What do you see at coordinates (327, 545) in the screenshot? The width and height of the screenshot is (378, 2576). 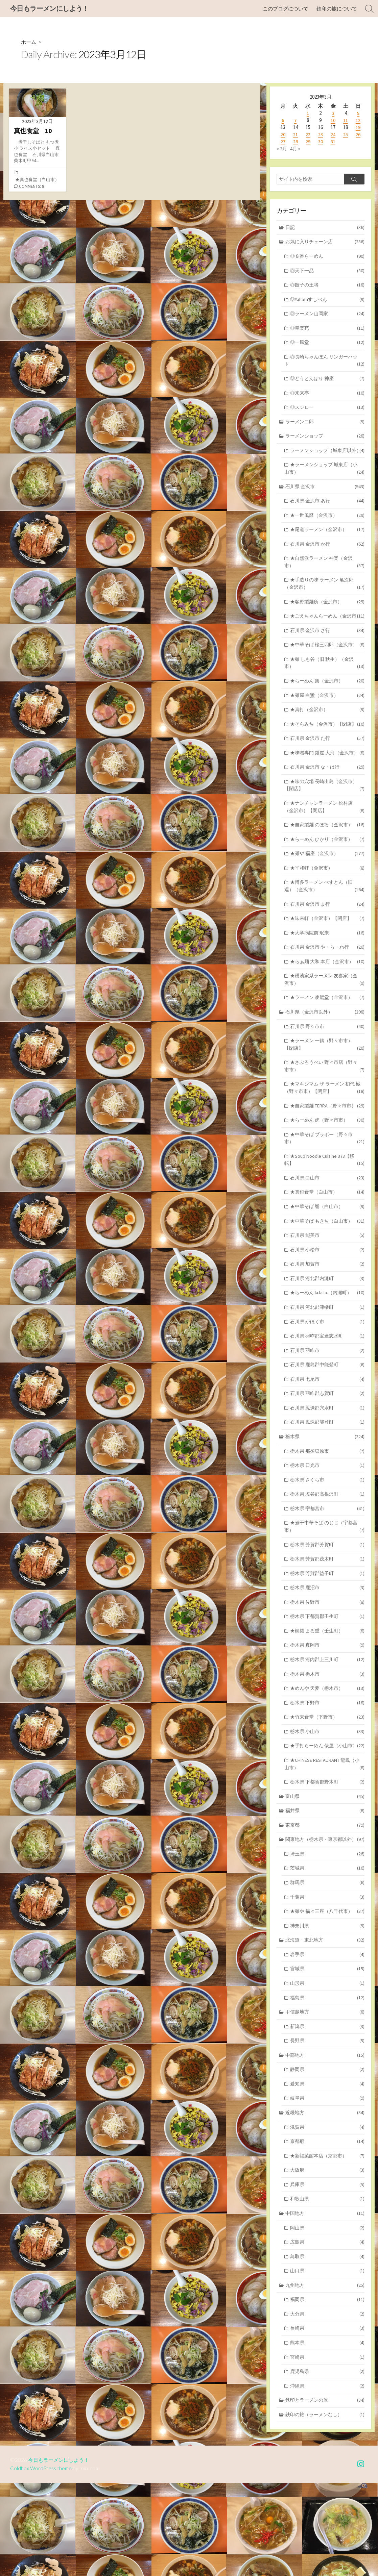 I see `★尾道ラーメン（金沢市）` at bounding box center [327, 545].